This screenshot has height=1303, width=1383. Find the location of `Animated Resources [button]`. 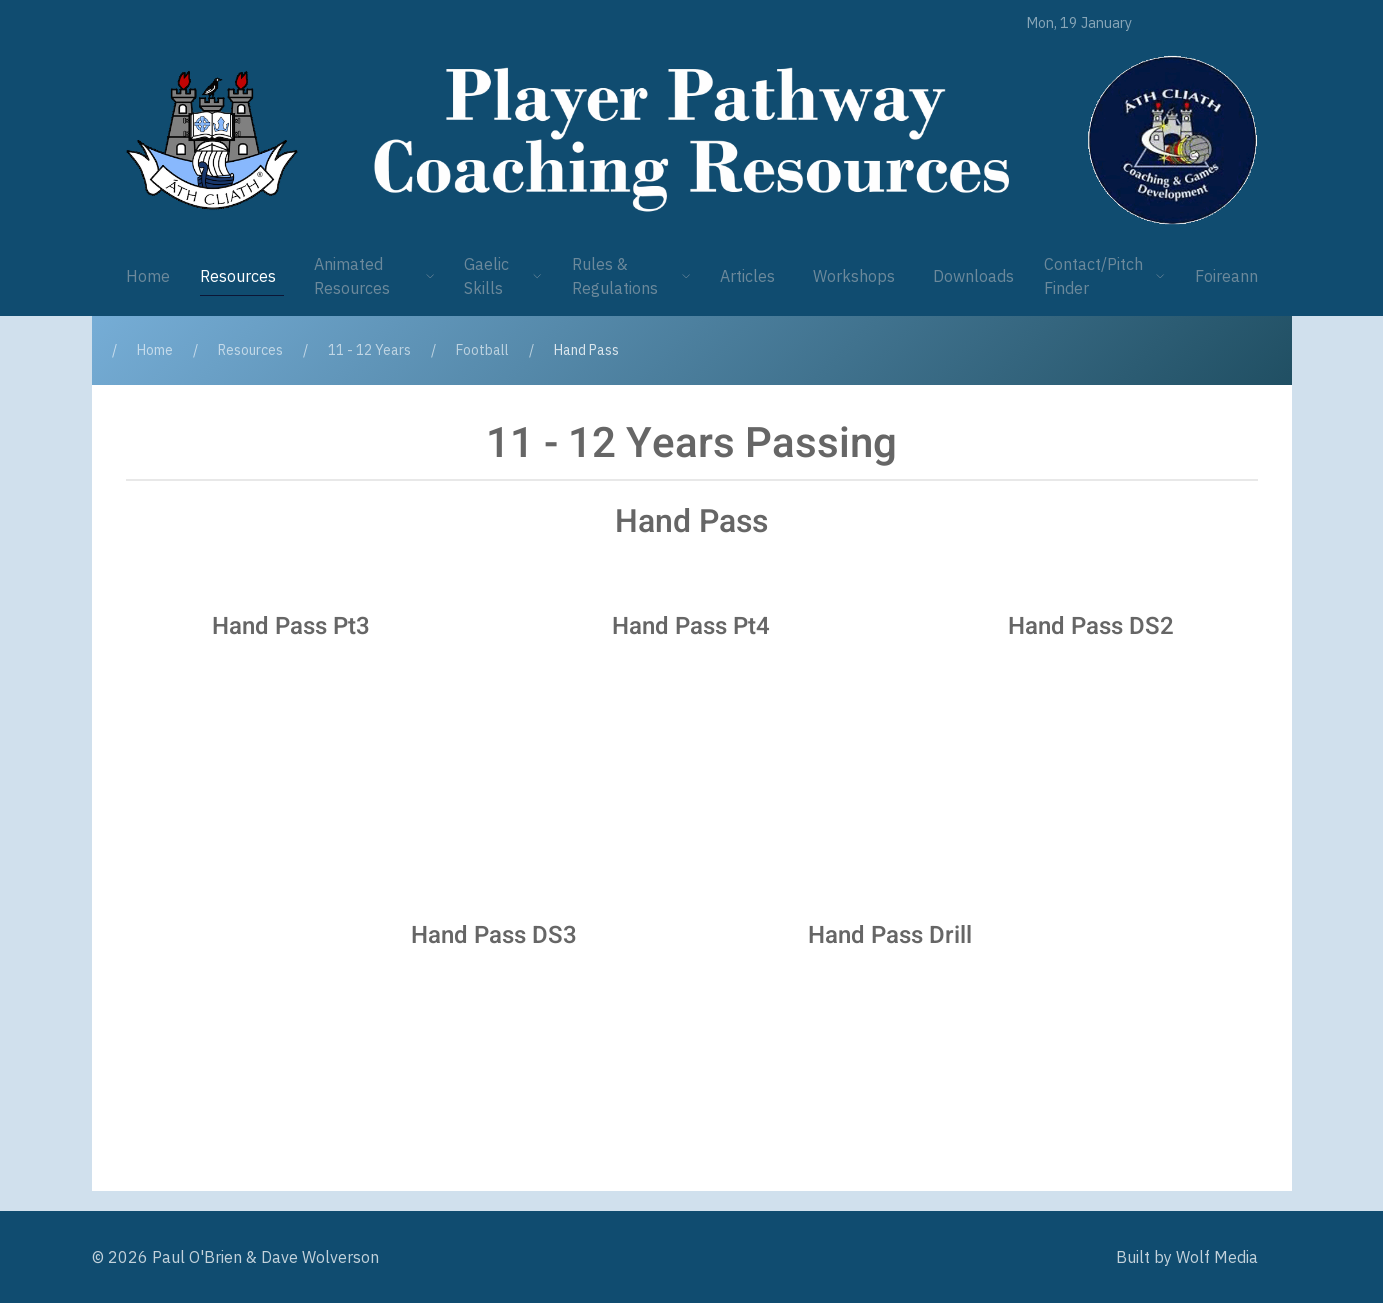

Animated Resources [button] is located at coordinates (374, 276).